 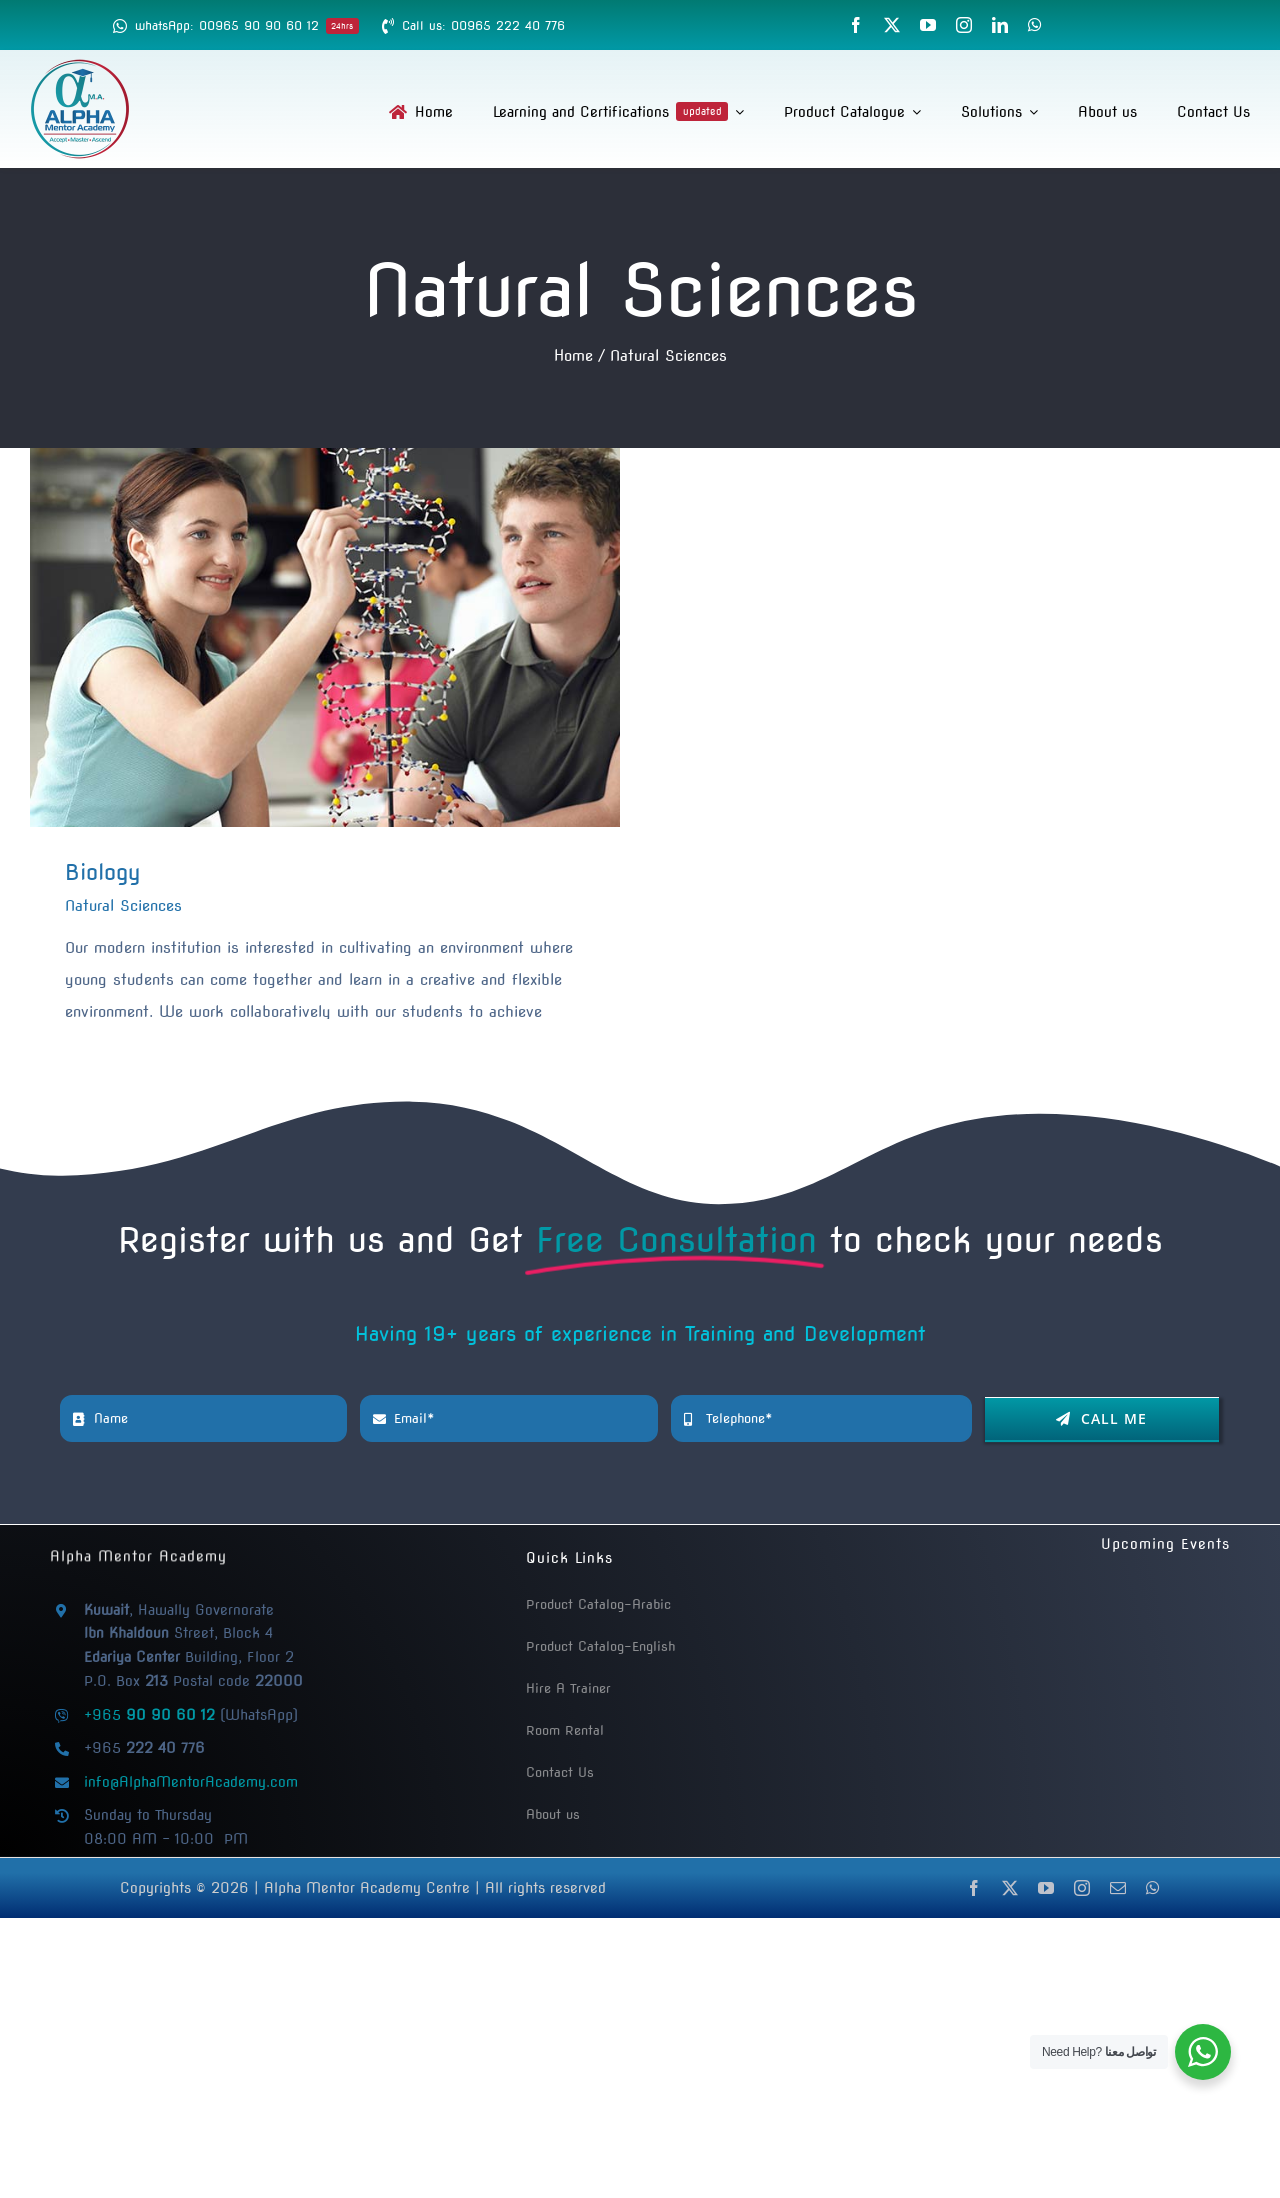 What do you see at coordinates (964, 25) in the screenshot?
I see `[instagram]` at bounding box center [964, 25].